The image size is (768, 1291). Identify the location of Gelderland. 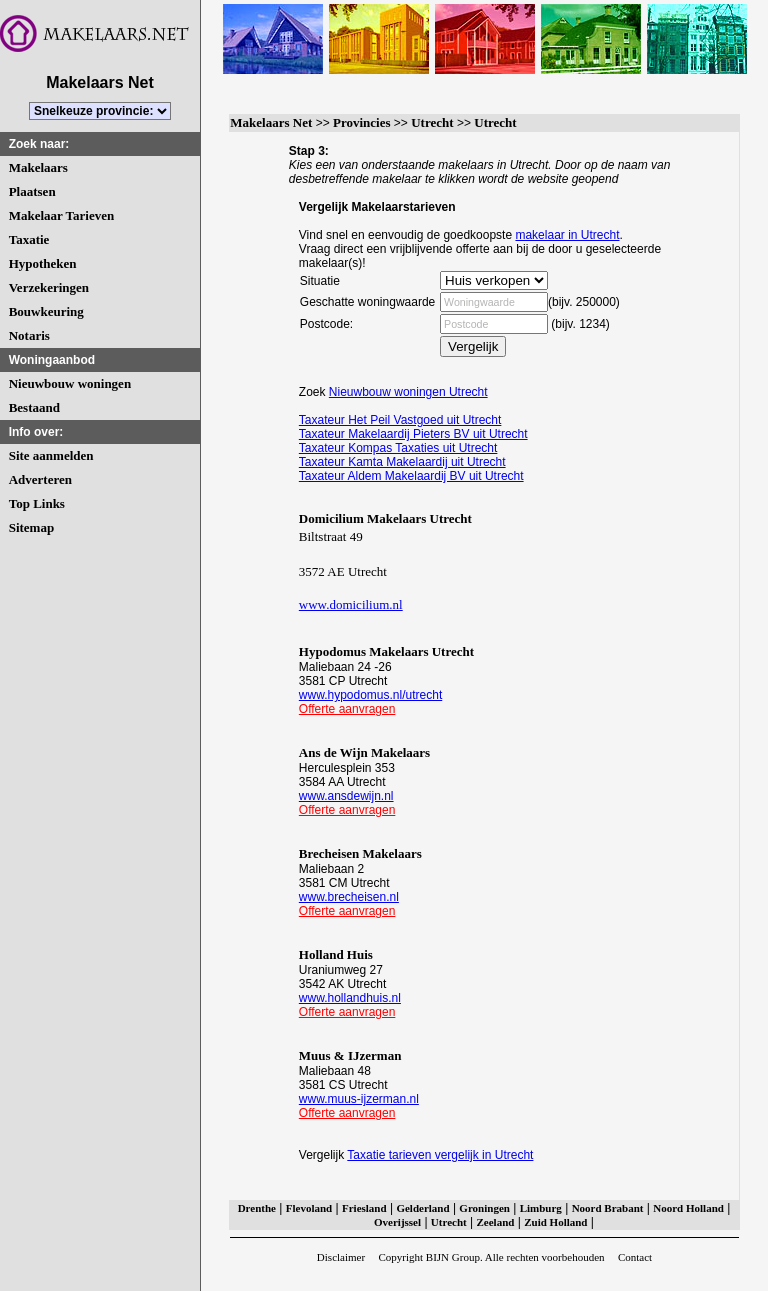
(422, 1208).